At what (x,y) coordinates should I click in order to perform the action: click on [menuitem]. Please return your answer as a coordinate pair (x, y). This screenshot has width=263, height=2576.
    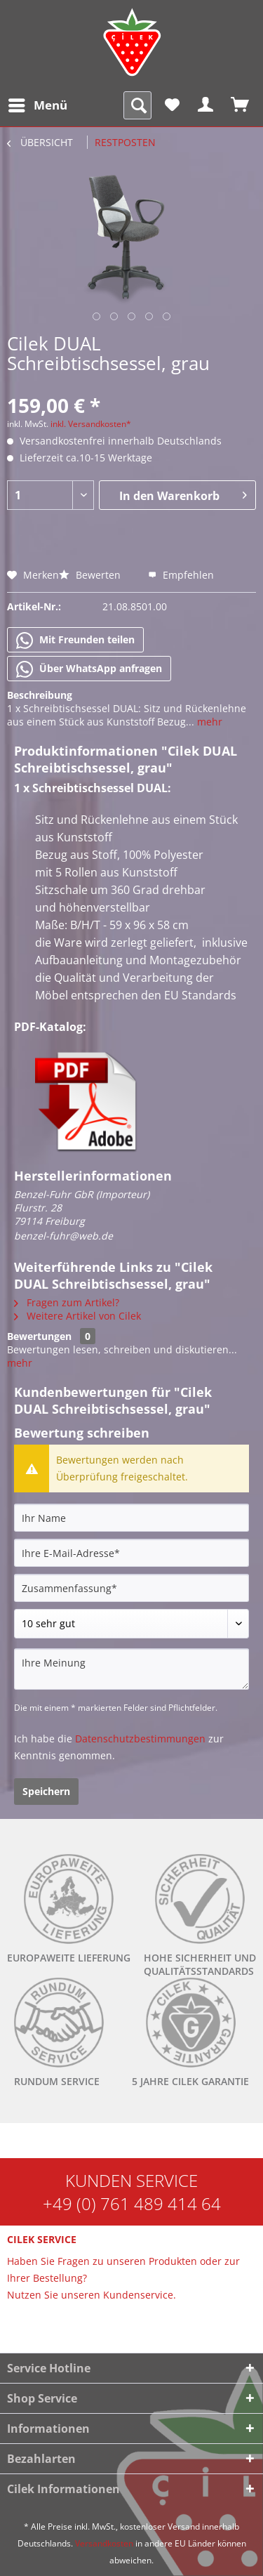
    Looking at the image, I should click on (37, 105).